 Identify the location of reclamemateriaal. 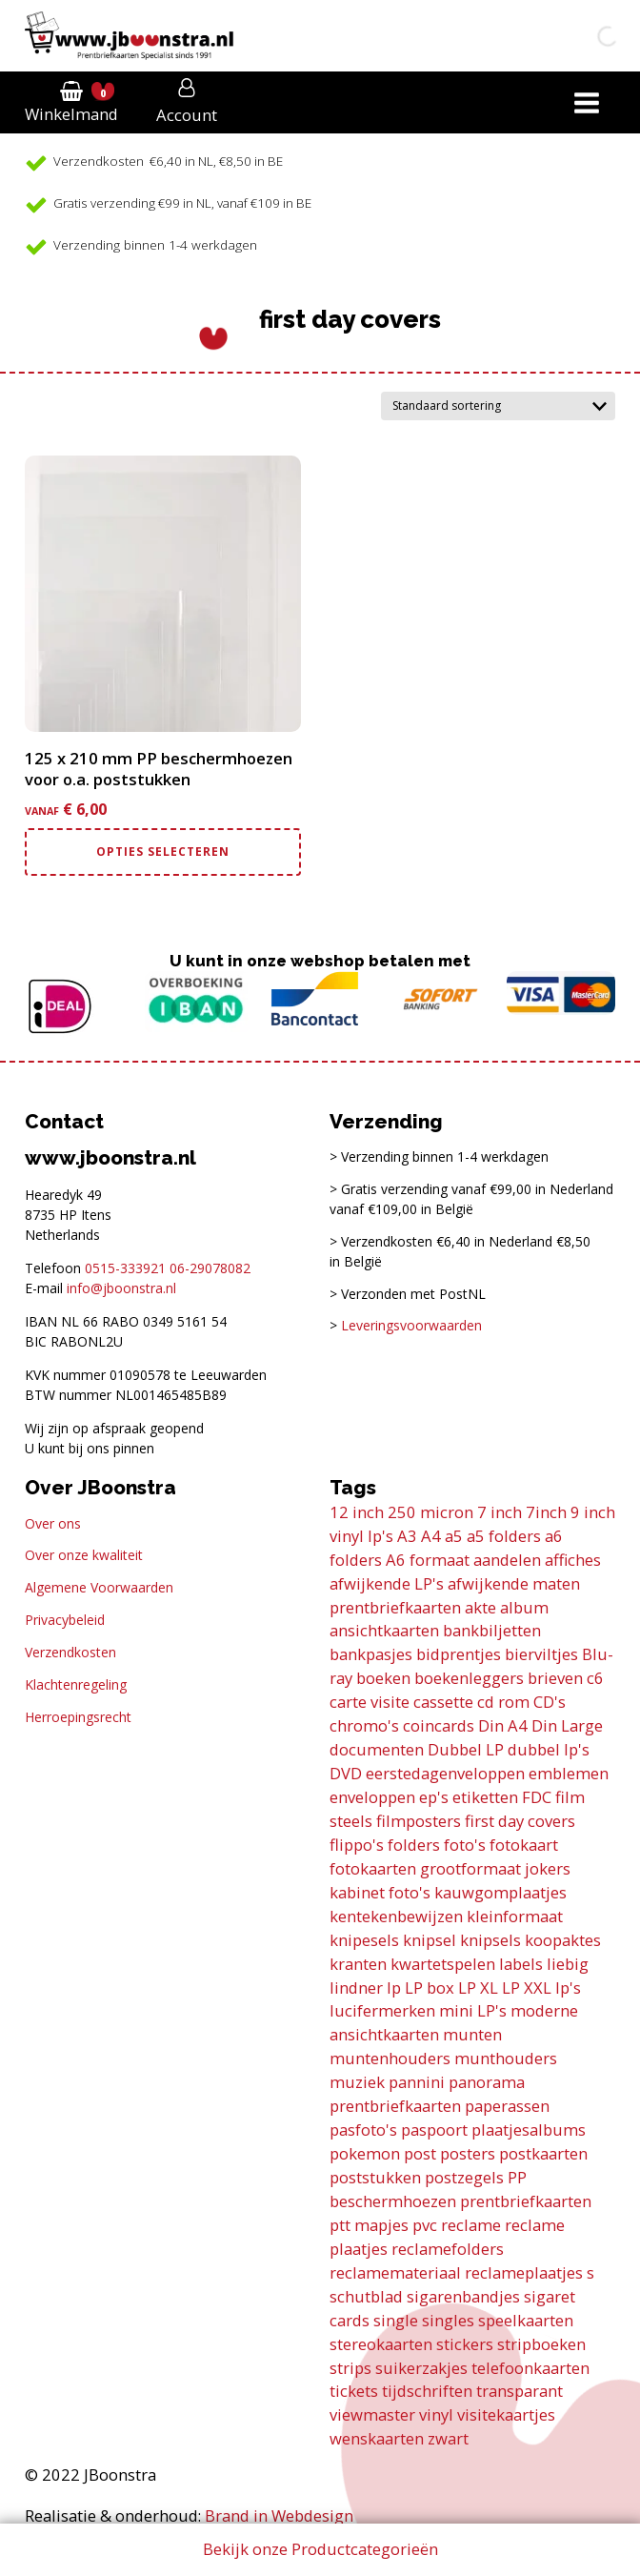
(395, 2272).